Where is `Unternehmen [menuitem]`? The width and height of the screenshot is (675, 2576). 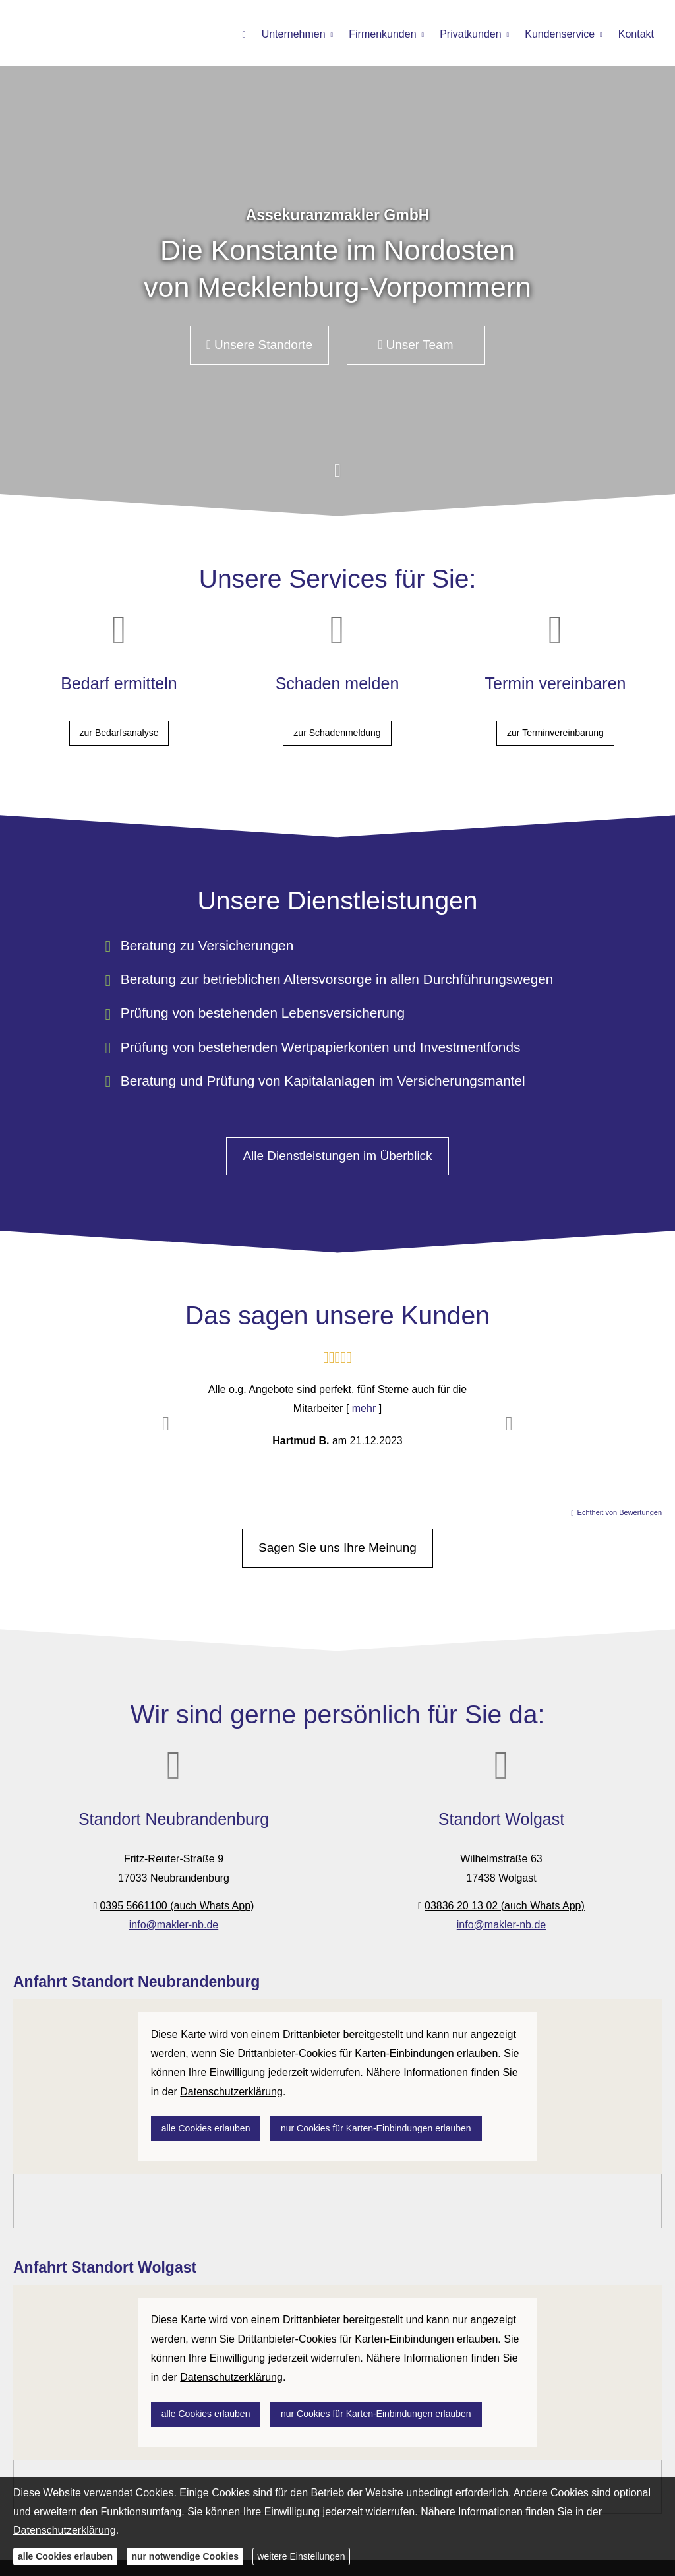
Unternehmen [menuitem] is located at coordinates (294, 34).